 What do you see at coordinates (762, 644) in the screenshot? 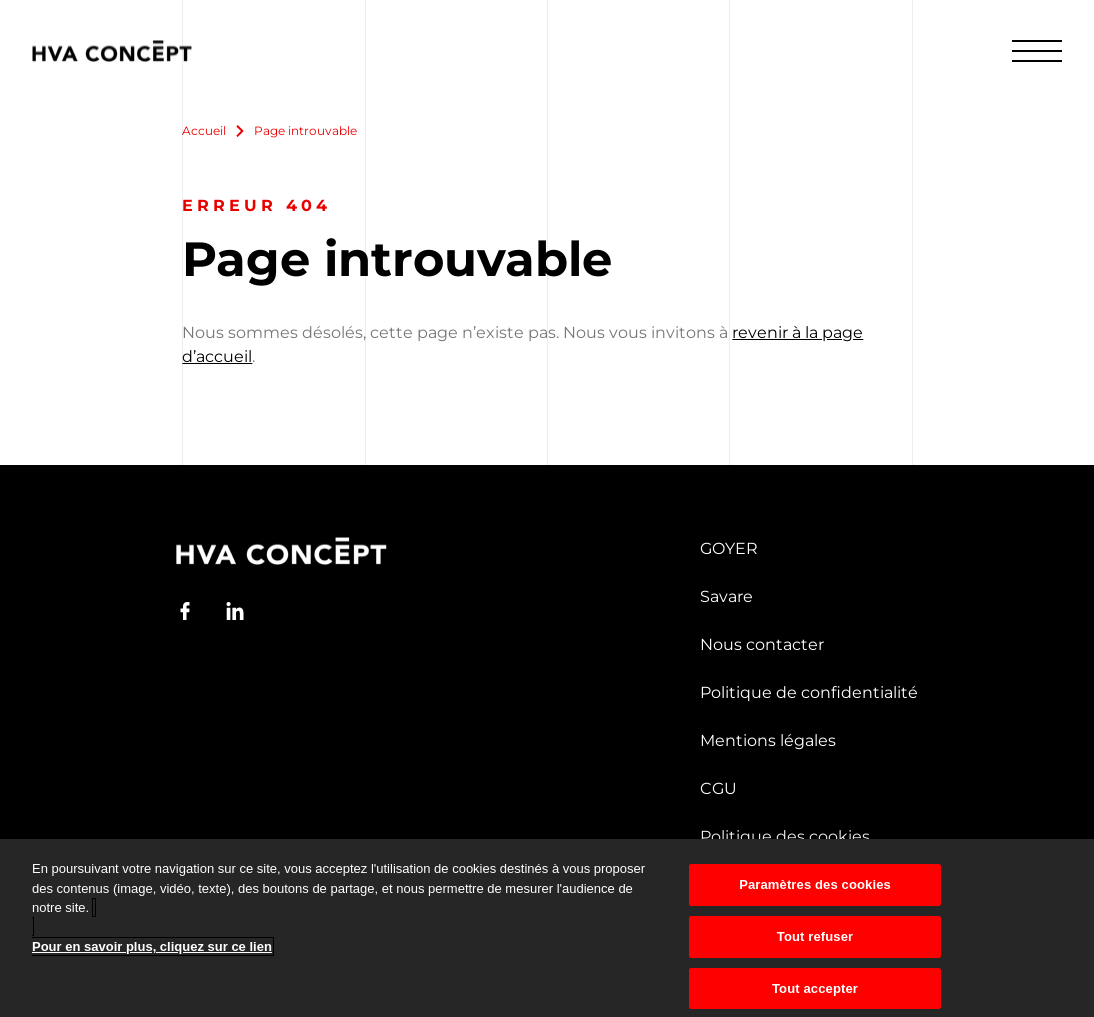
I see `Nous contacter` at bounding box center [762, 644].